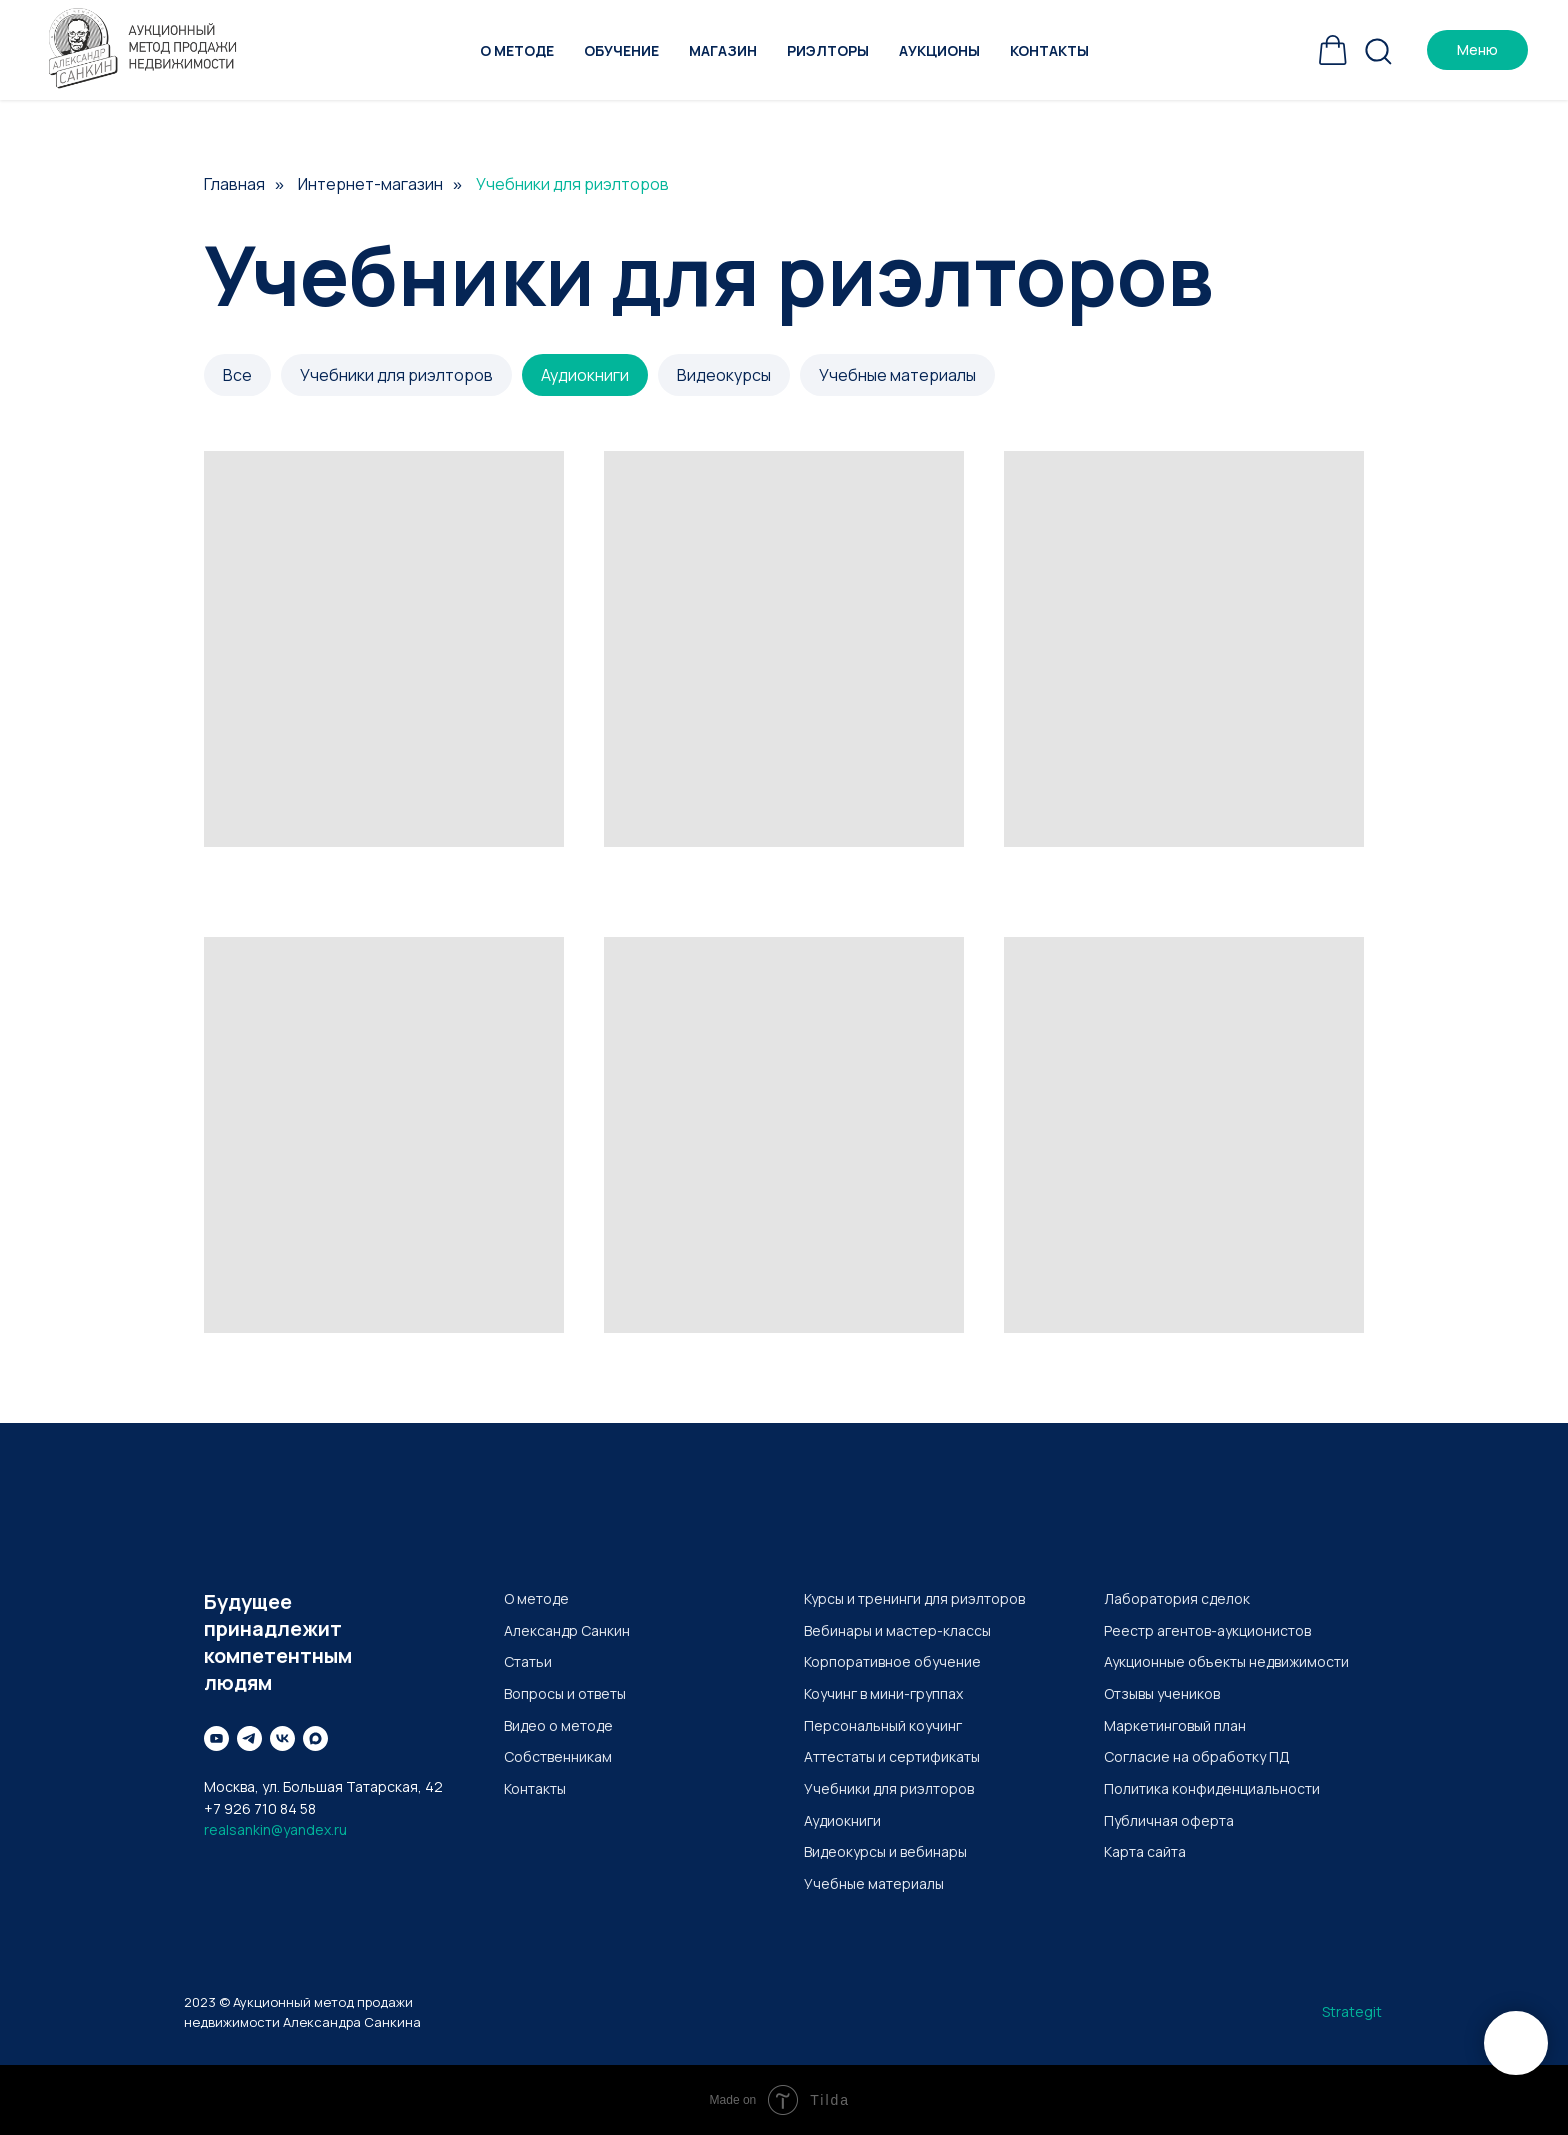 The width and height of the screenshot is (1568, 2135). What do you see at coordinates (567, 1630) in the screenshot?
I see `Александр Санкин` at bounding box center [567, 1630].